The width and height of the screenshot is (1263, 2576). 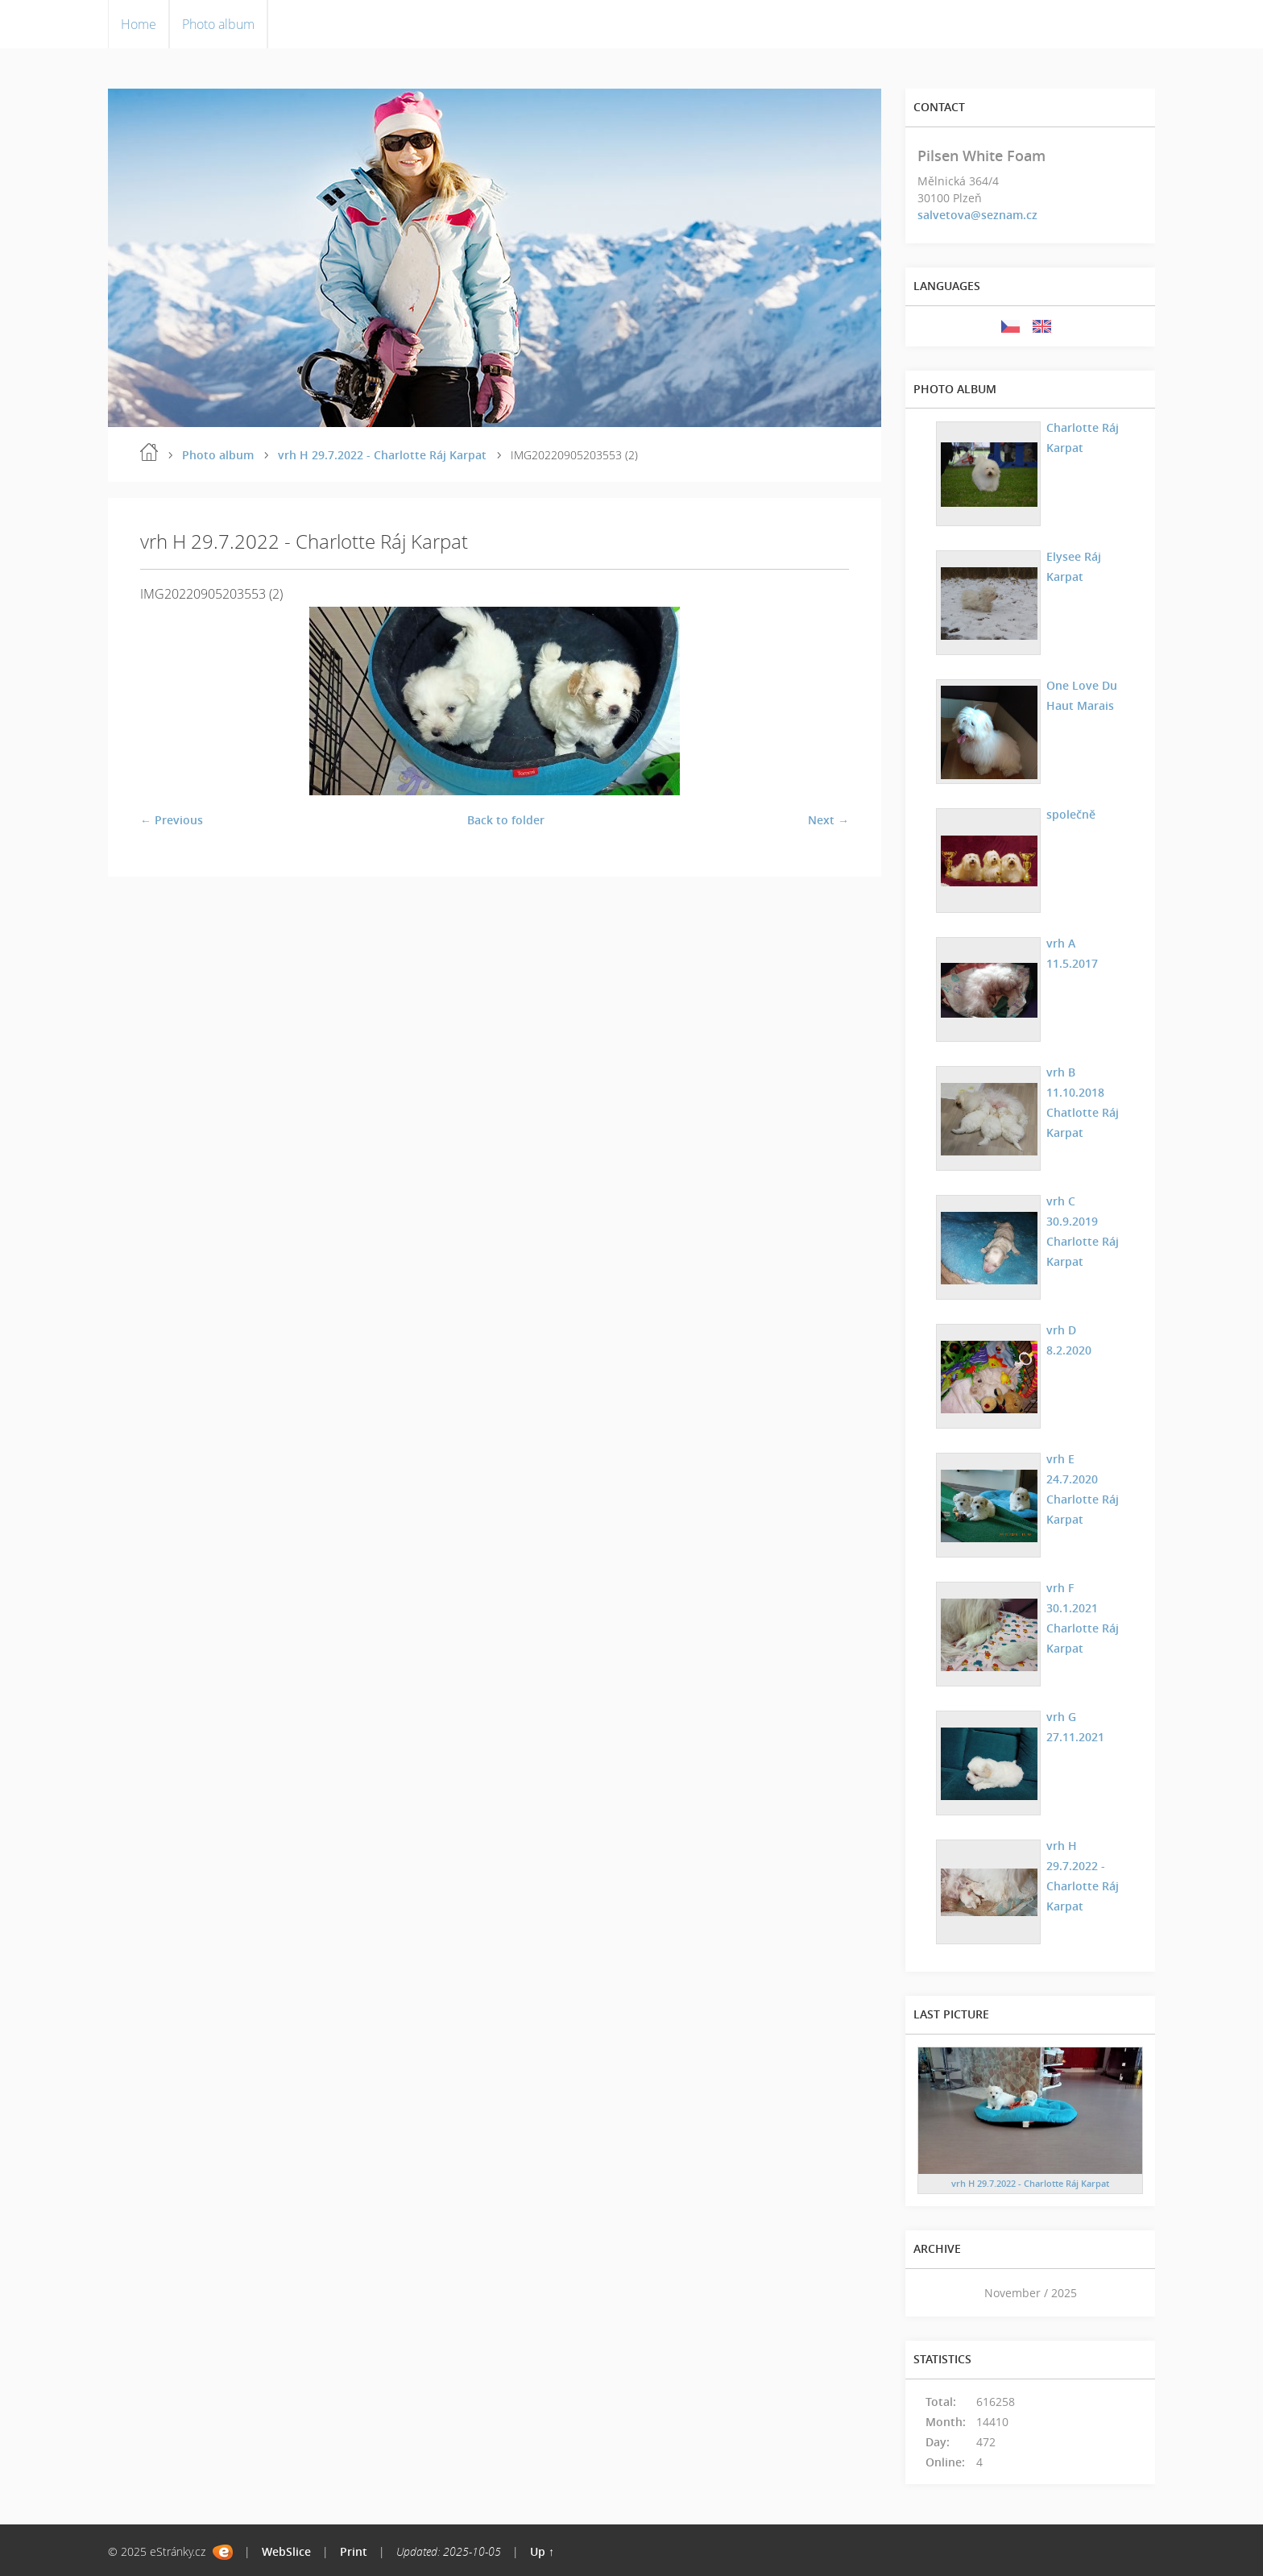 What do you see at coordinates (1082, 1101) in the screenshot?
I see `vrh B 11.10.2018 Chatlotte Ráj Karpat` at bounding box center [1082, 1101].